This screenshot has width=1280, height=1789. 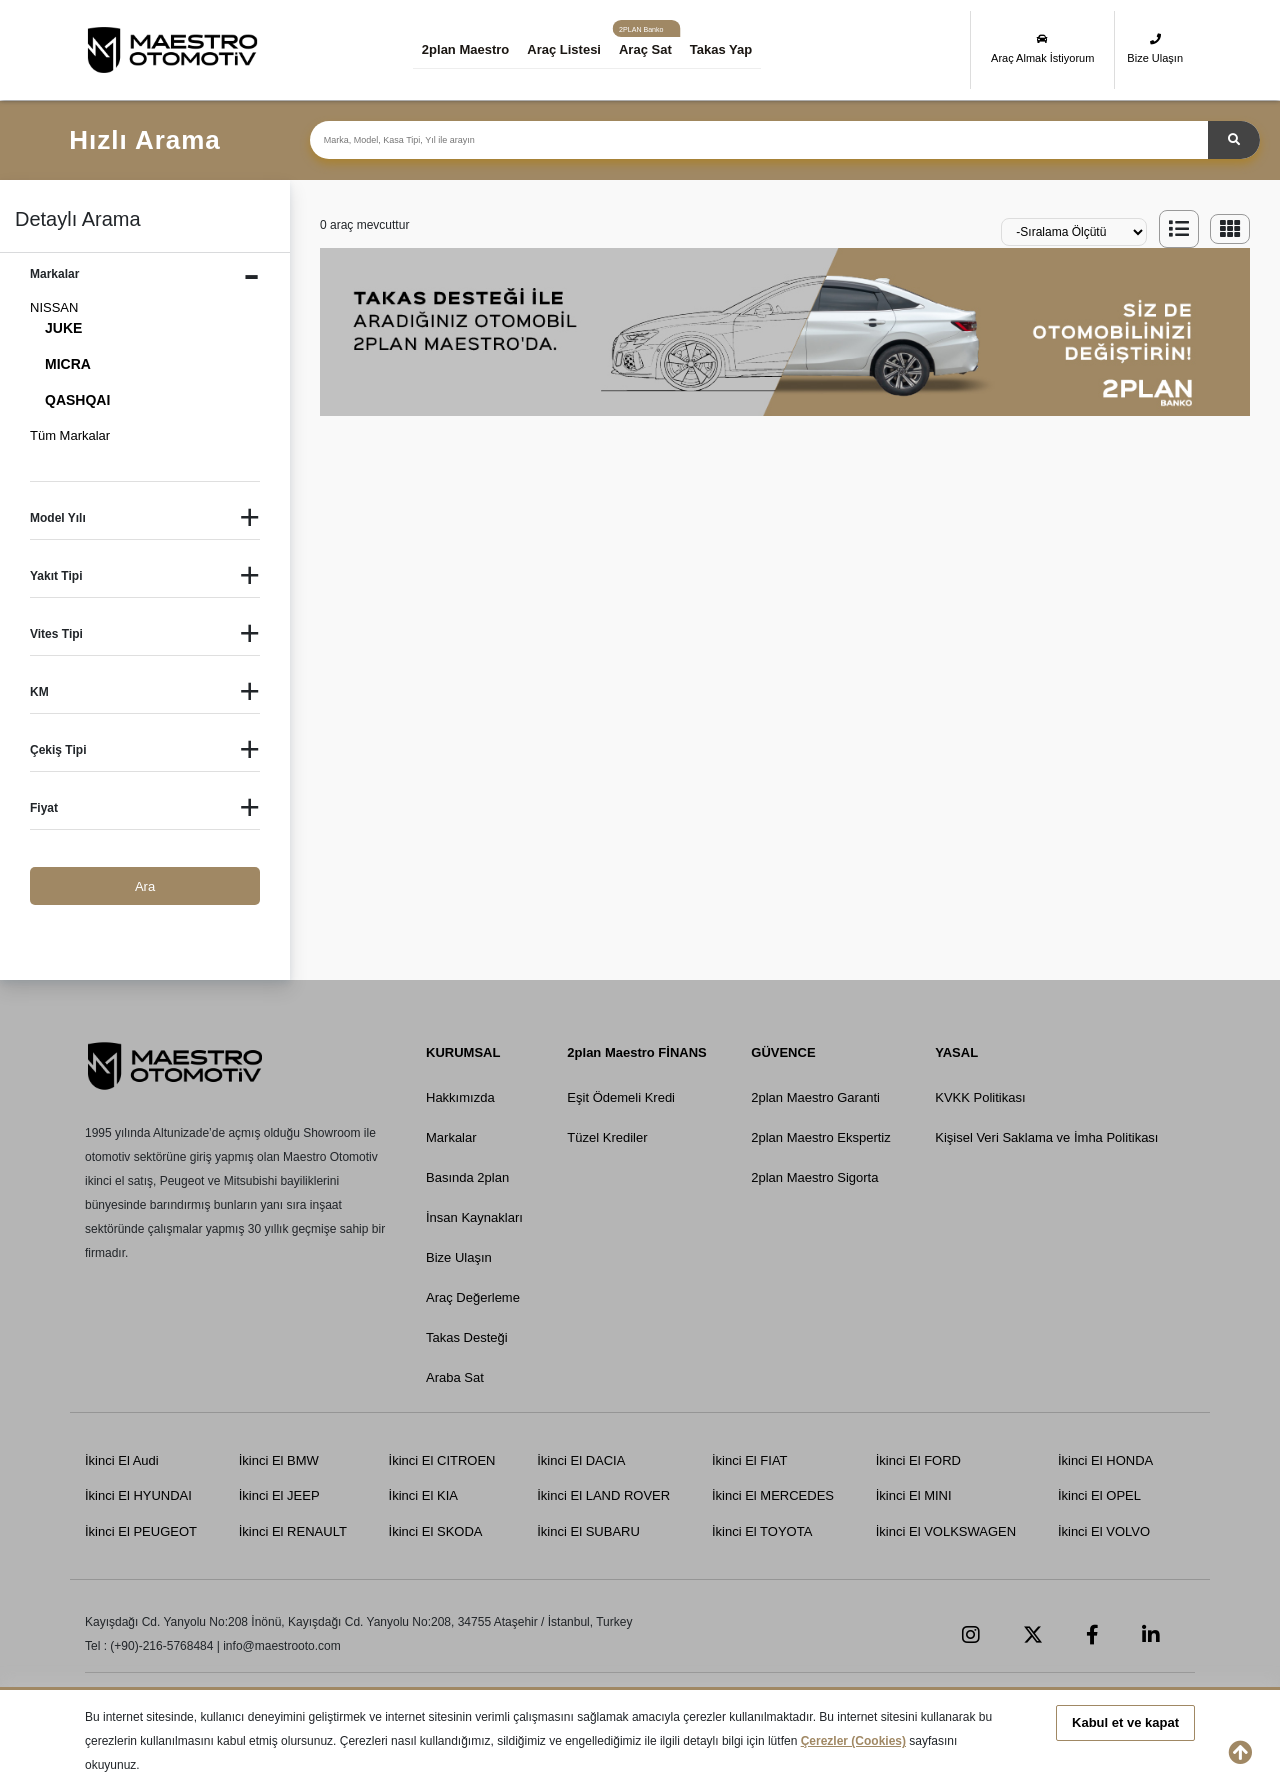 I want to click on İkinci El MERCEDES, so click(x=773, y=1495).